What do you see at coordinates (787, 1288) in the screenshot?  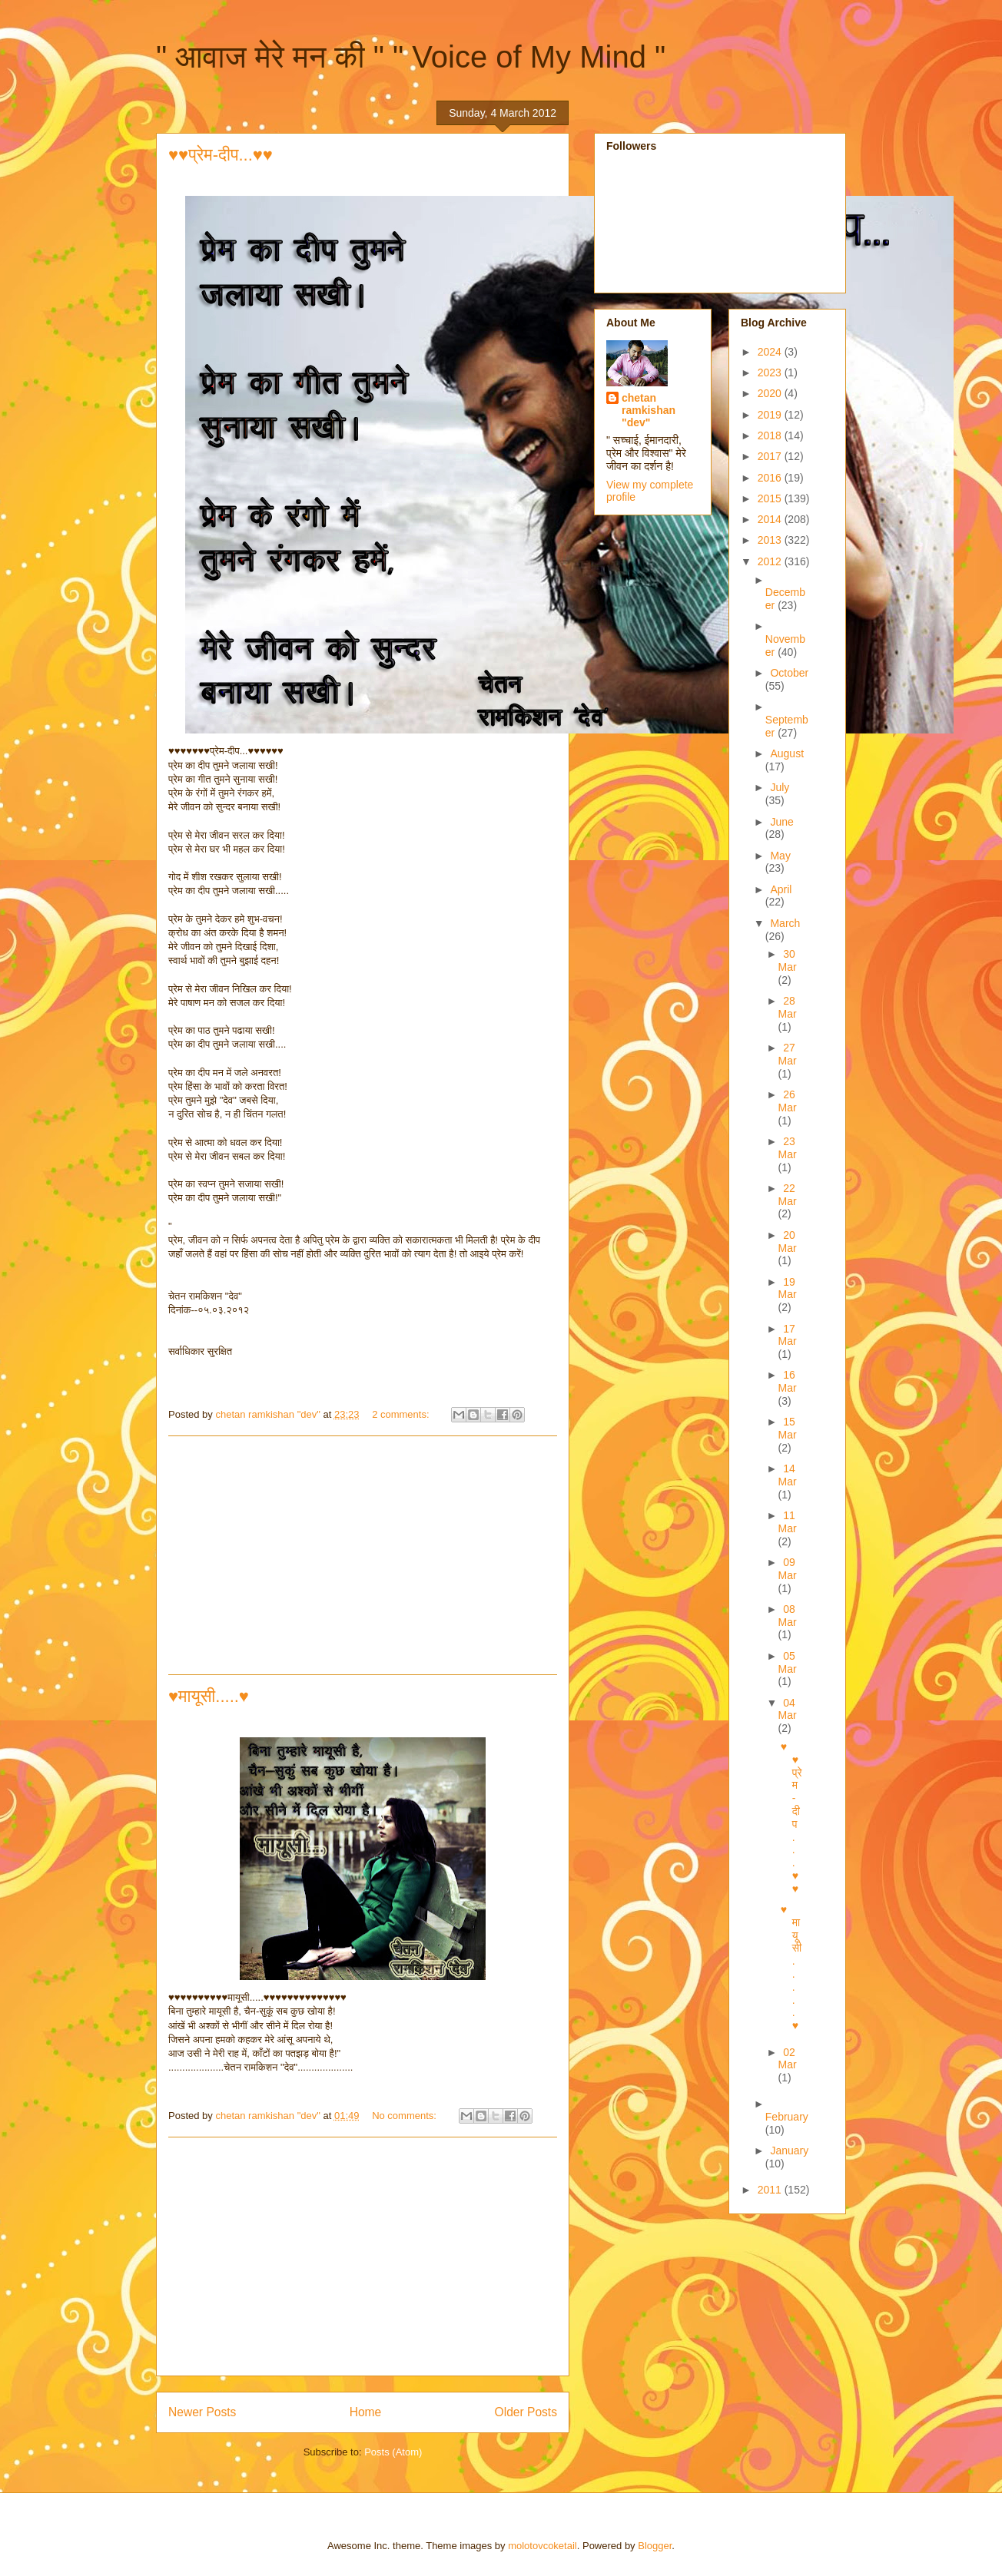 I see `19 Mar` at bounding box center [787, 1288].